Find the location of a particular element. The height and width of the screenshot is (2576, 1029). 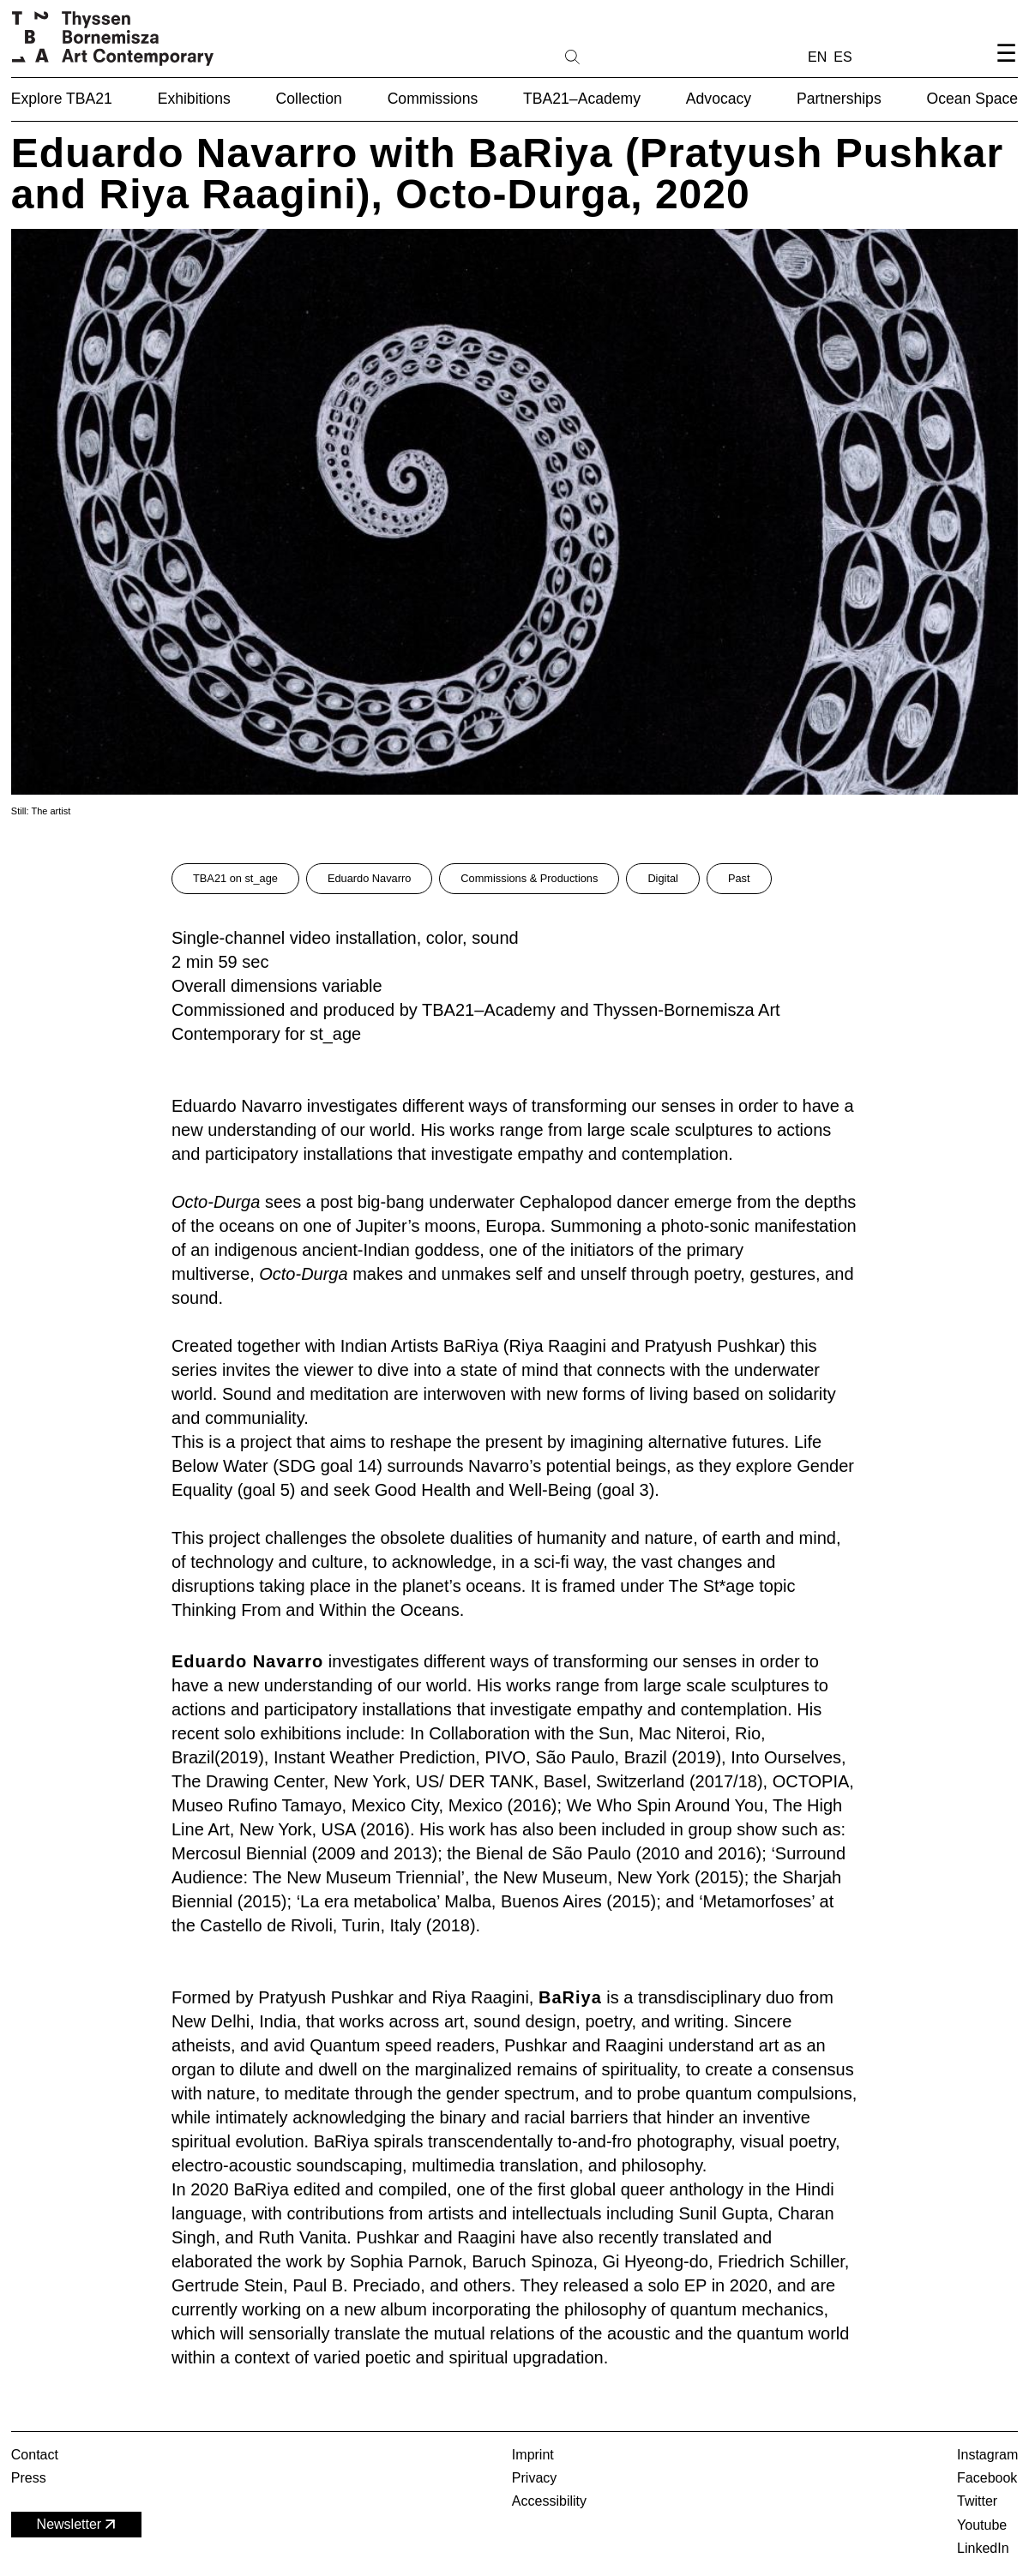

Commissions is located at coordinates (433, 98).